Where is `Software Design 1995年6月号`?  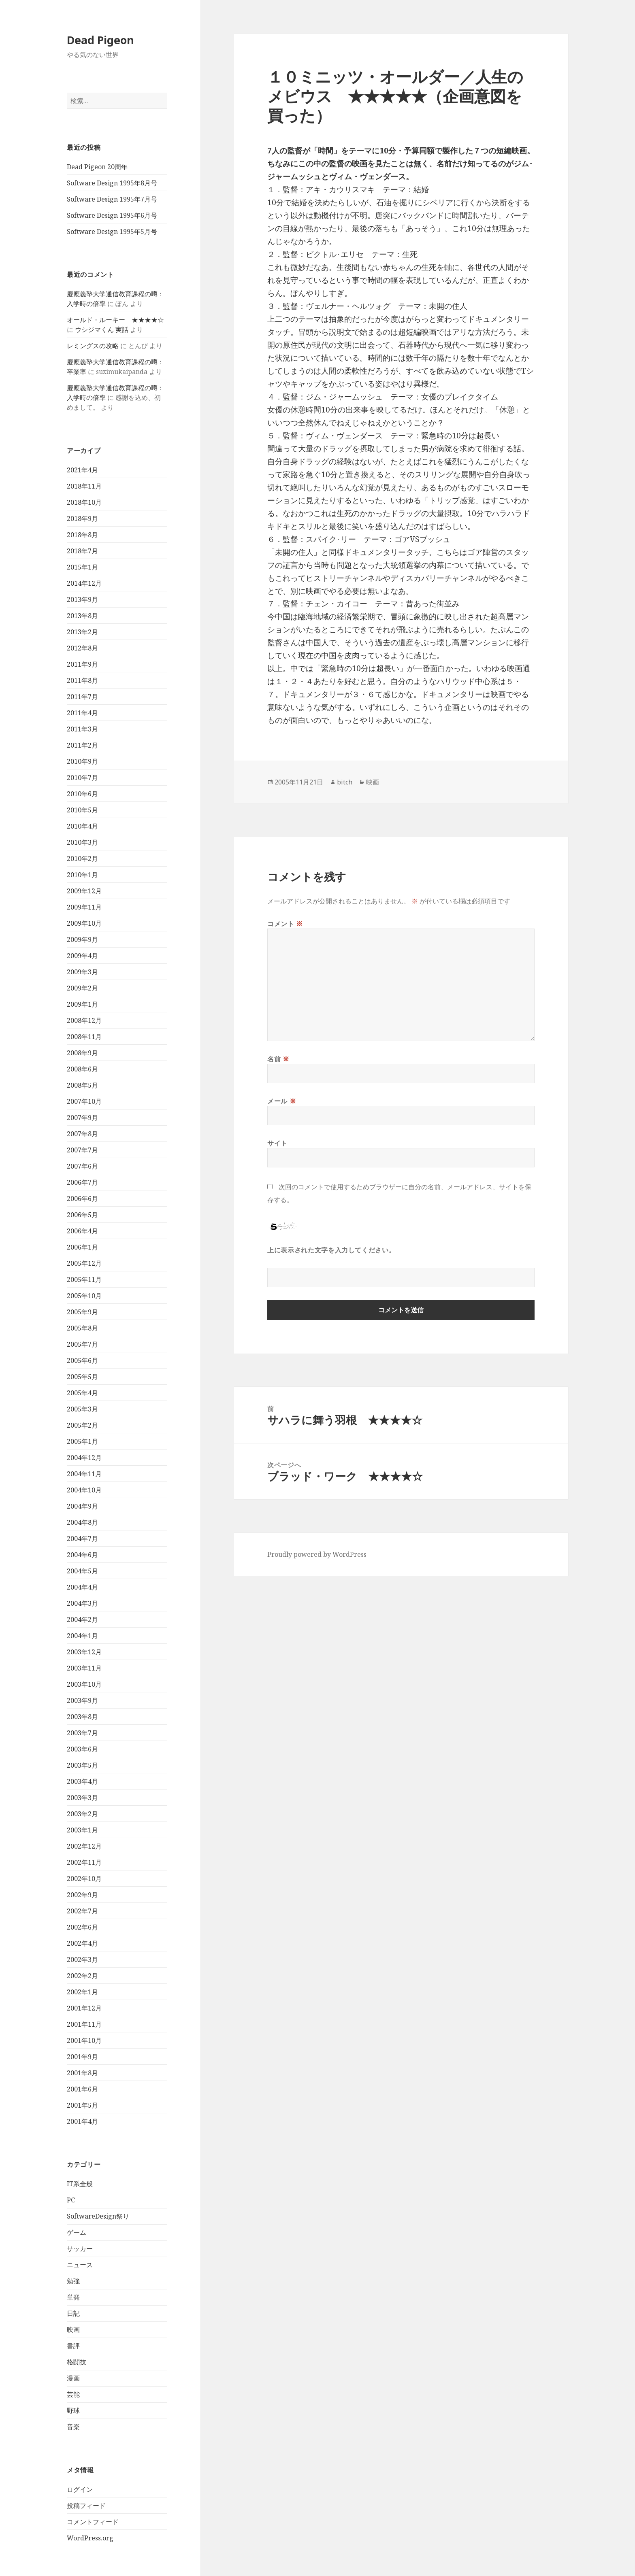
Software Design 1995年6月号 is located at coordinates (112, 215).